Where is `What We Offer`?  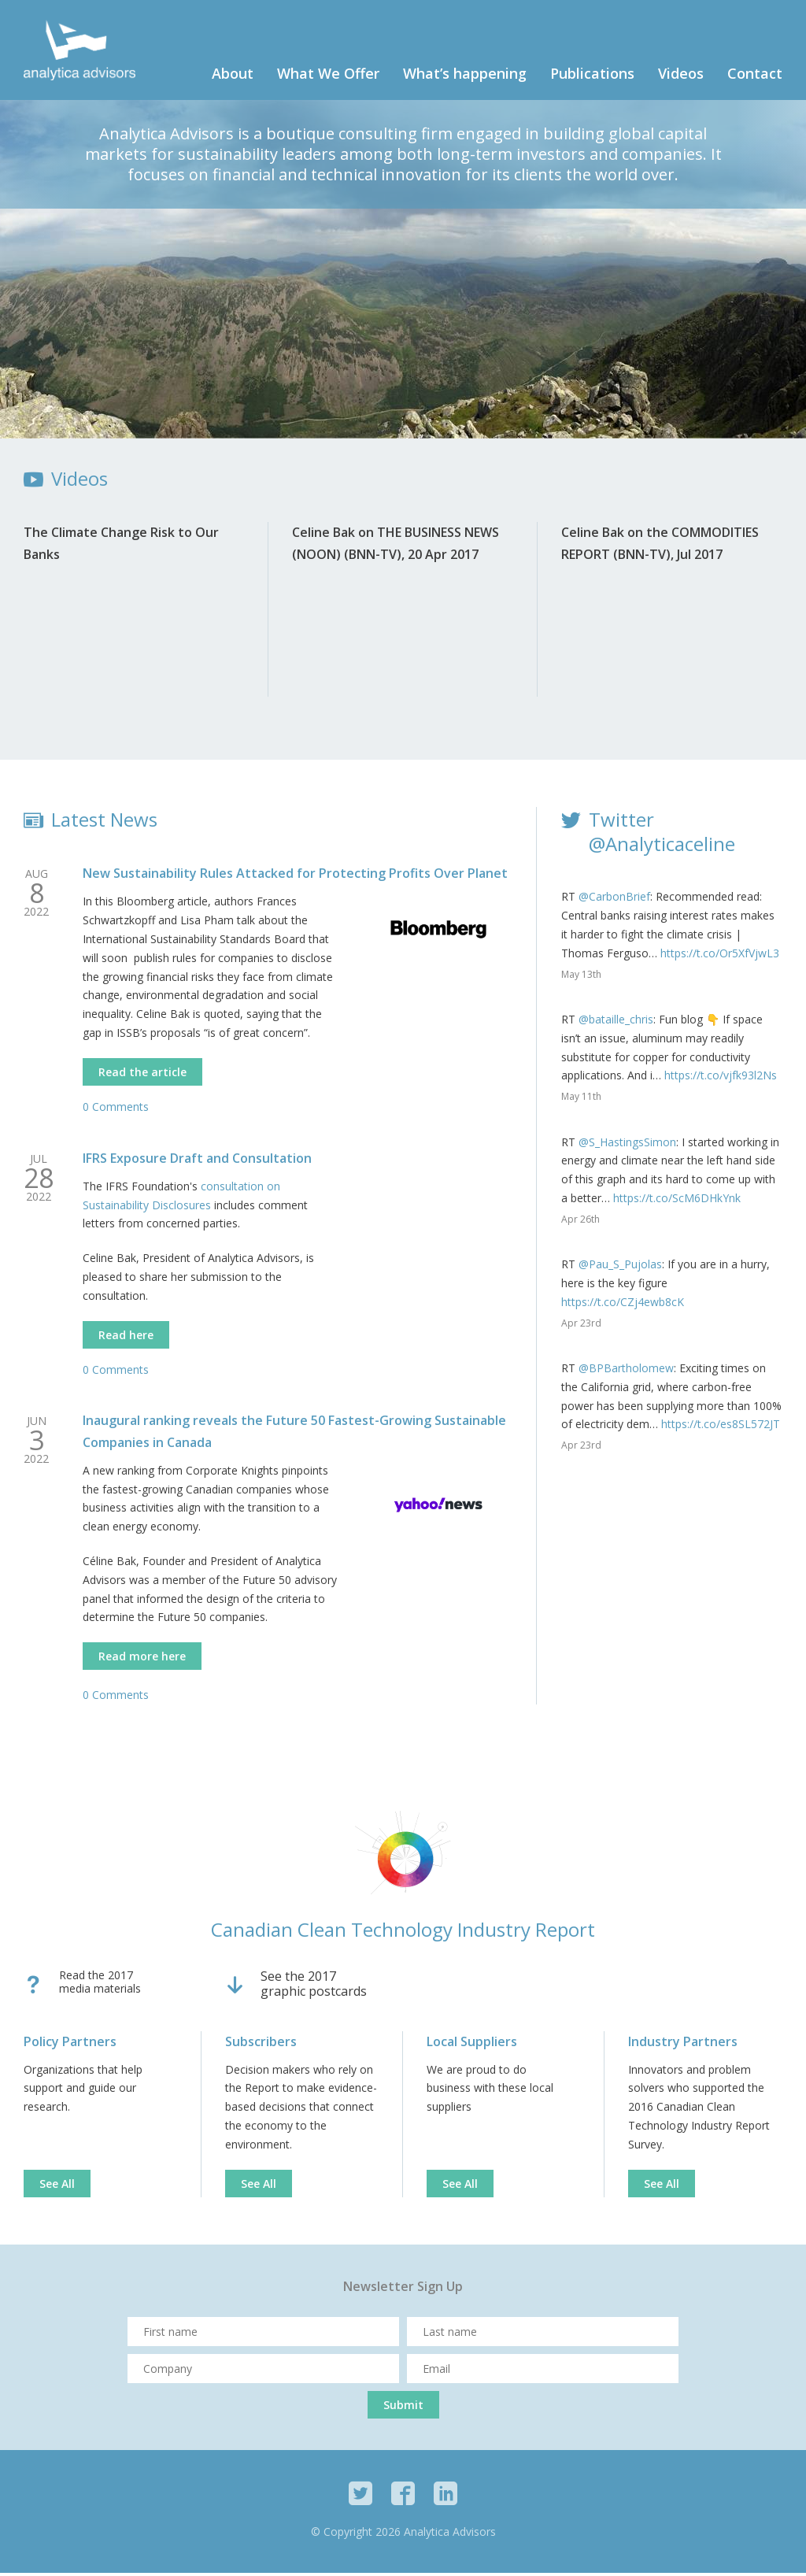
What We Offer is located at coordinates (328, 77).